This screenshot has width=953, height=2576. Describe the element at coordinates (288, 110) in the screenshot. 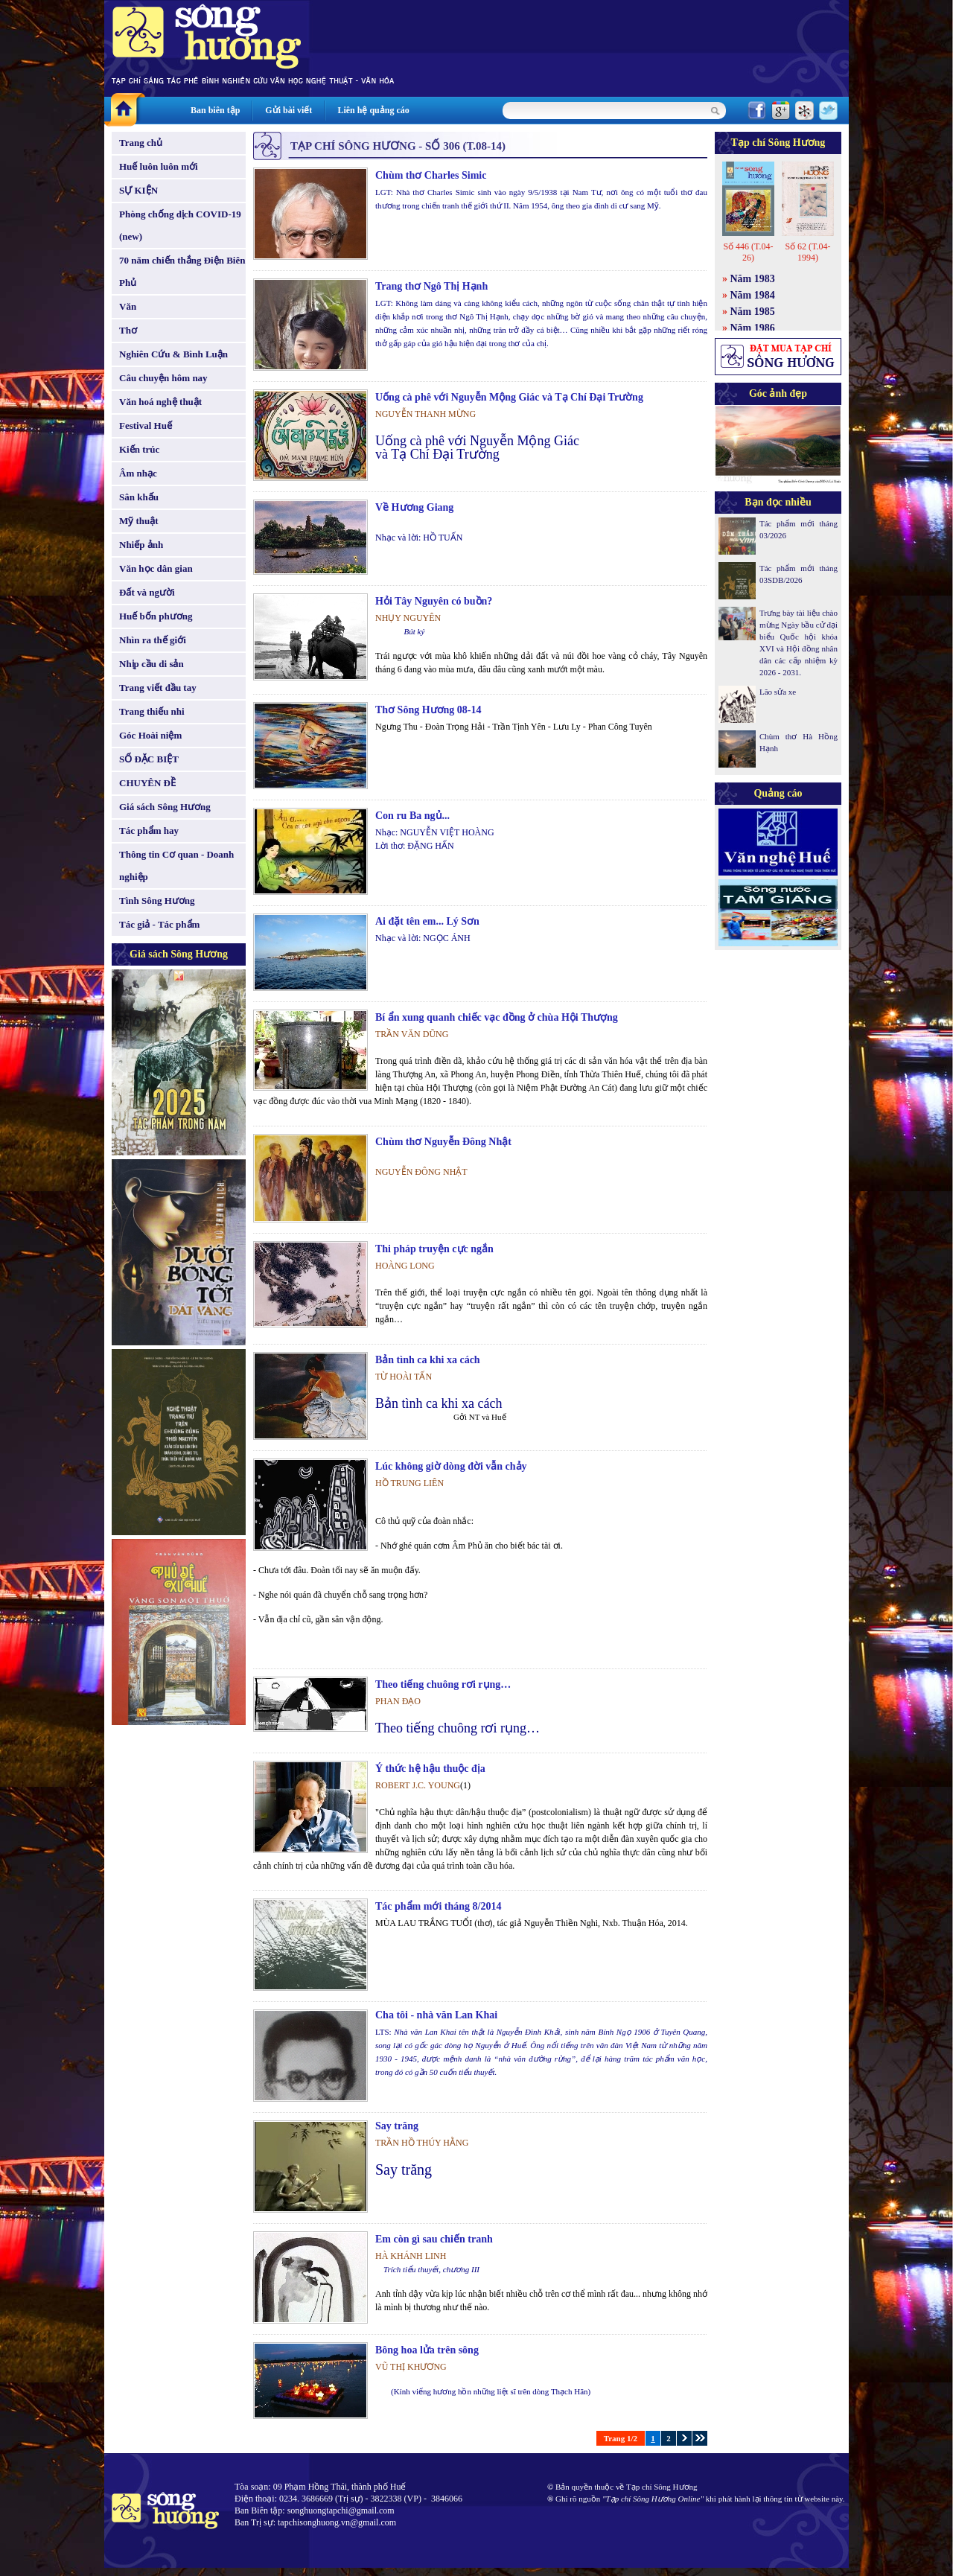

I see `Gửi bài viết` at that location.